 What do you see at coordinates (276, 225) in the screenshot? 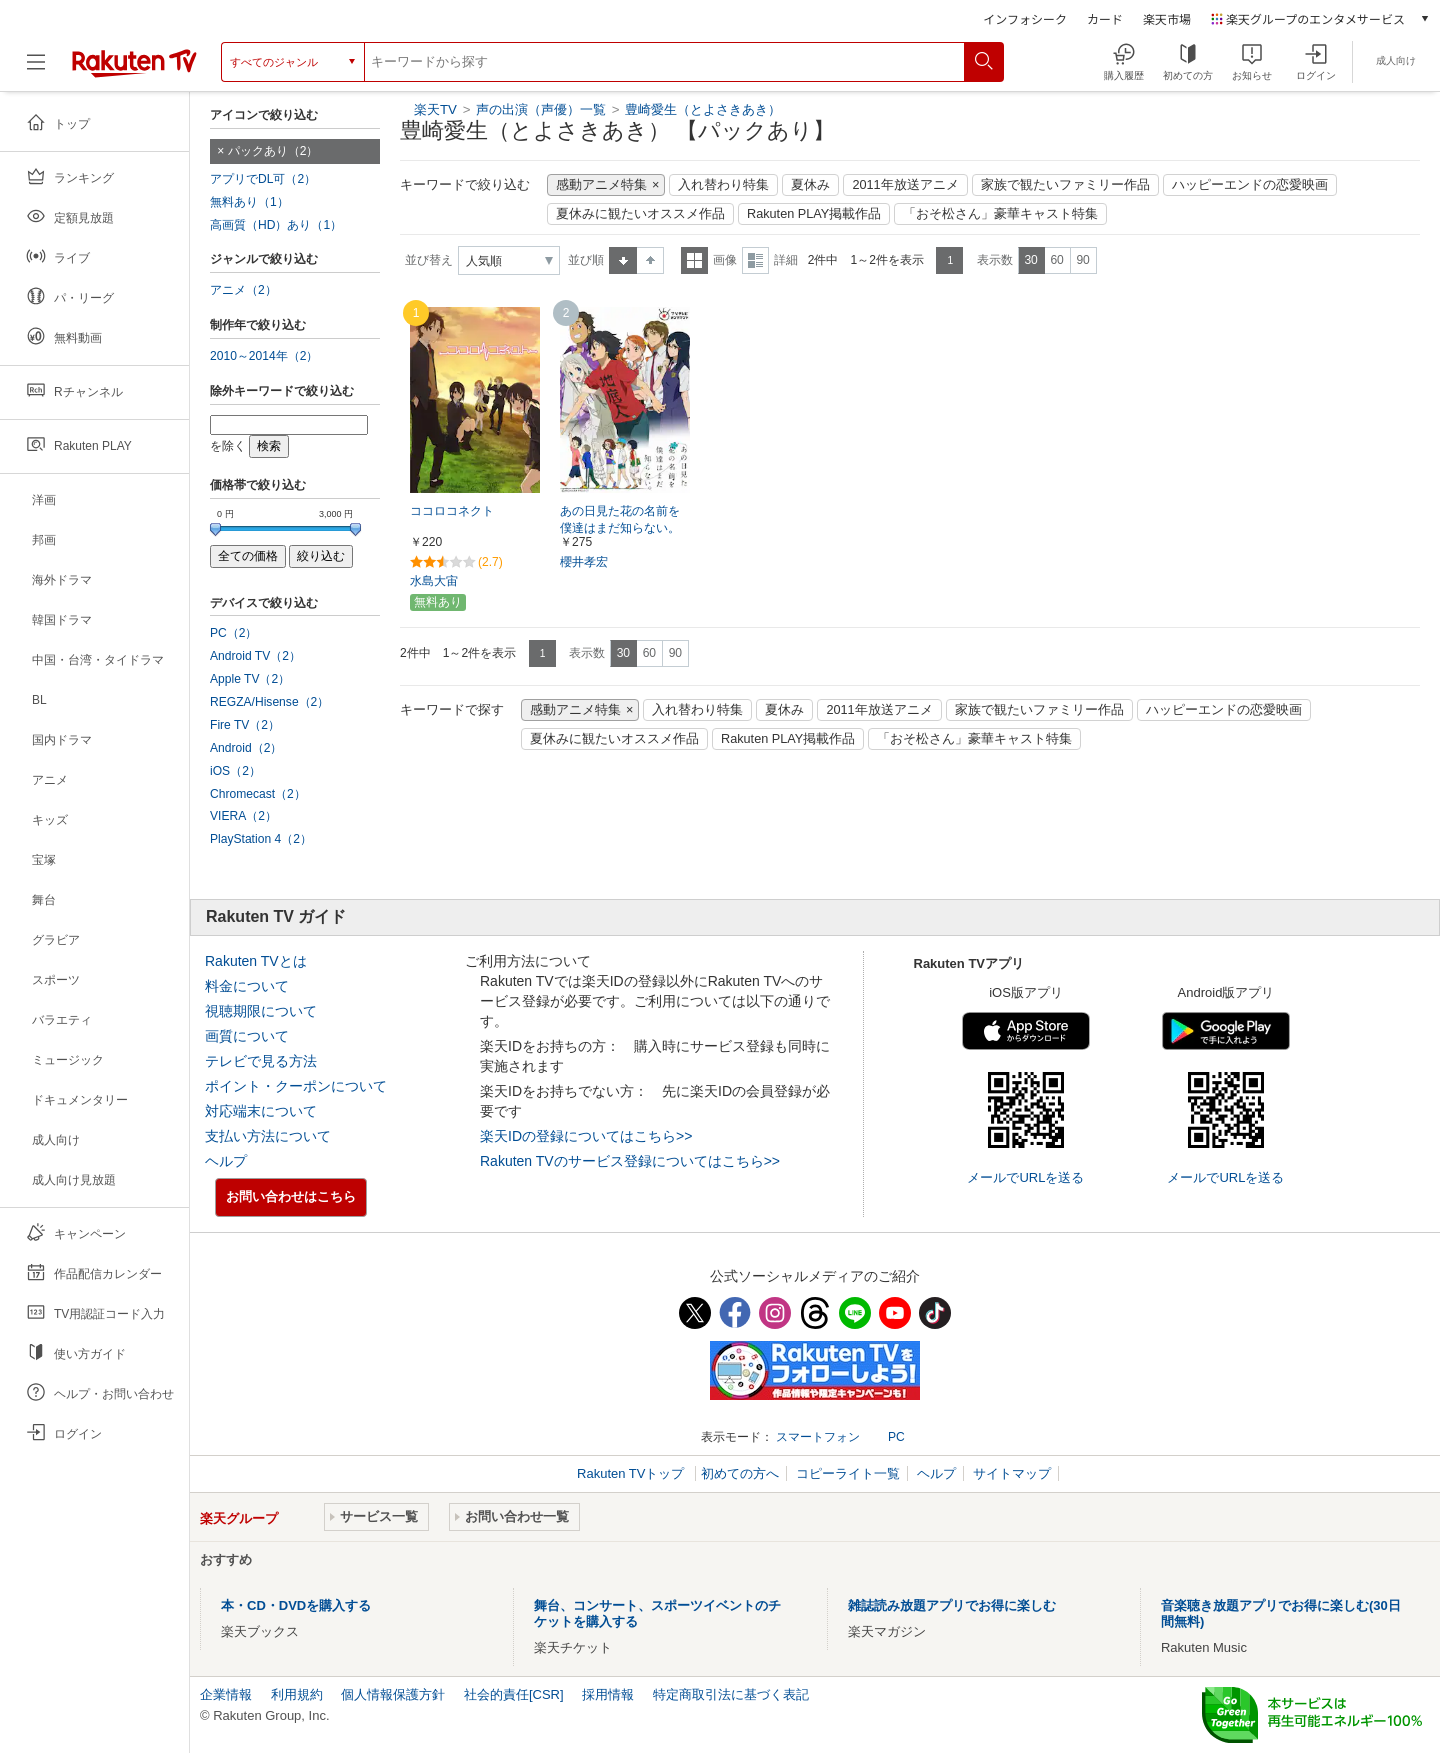
I see `高画質（HD）あり（1）` at bounding box center [276, 225].